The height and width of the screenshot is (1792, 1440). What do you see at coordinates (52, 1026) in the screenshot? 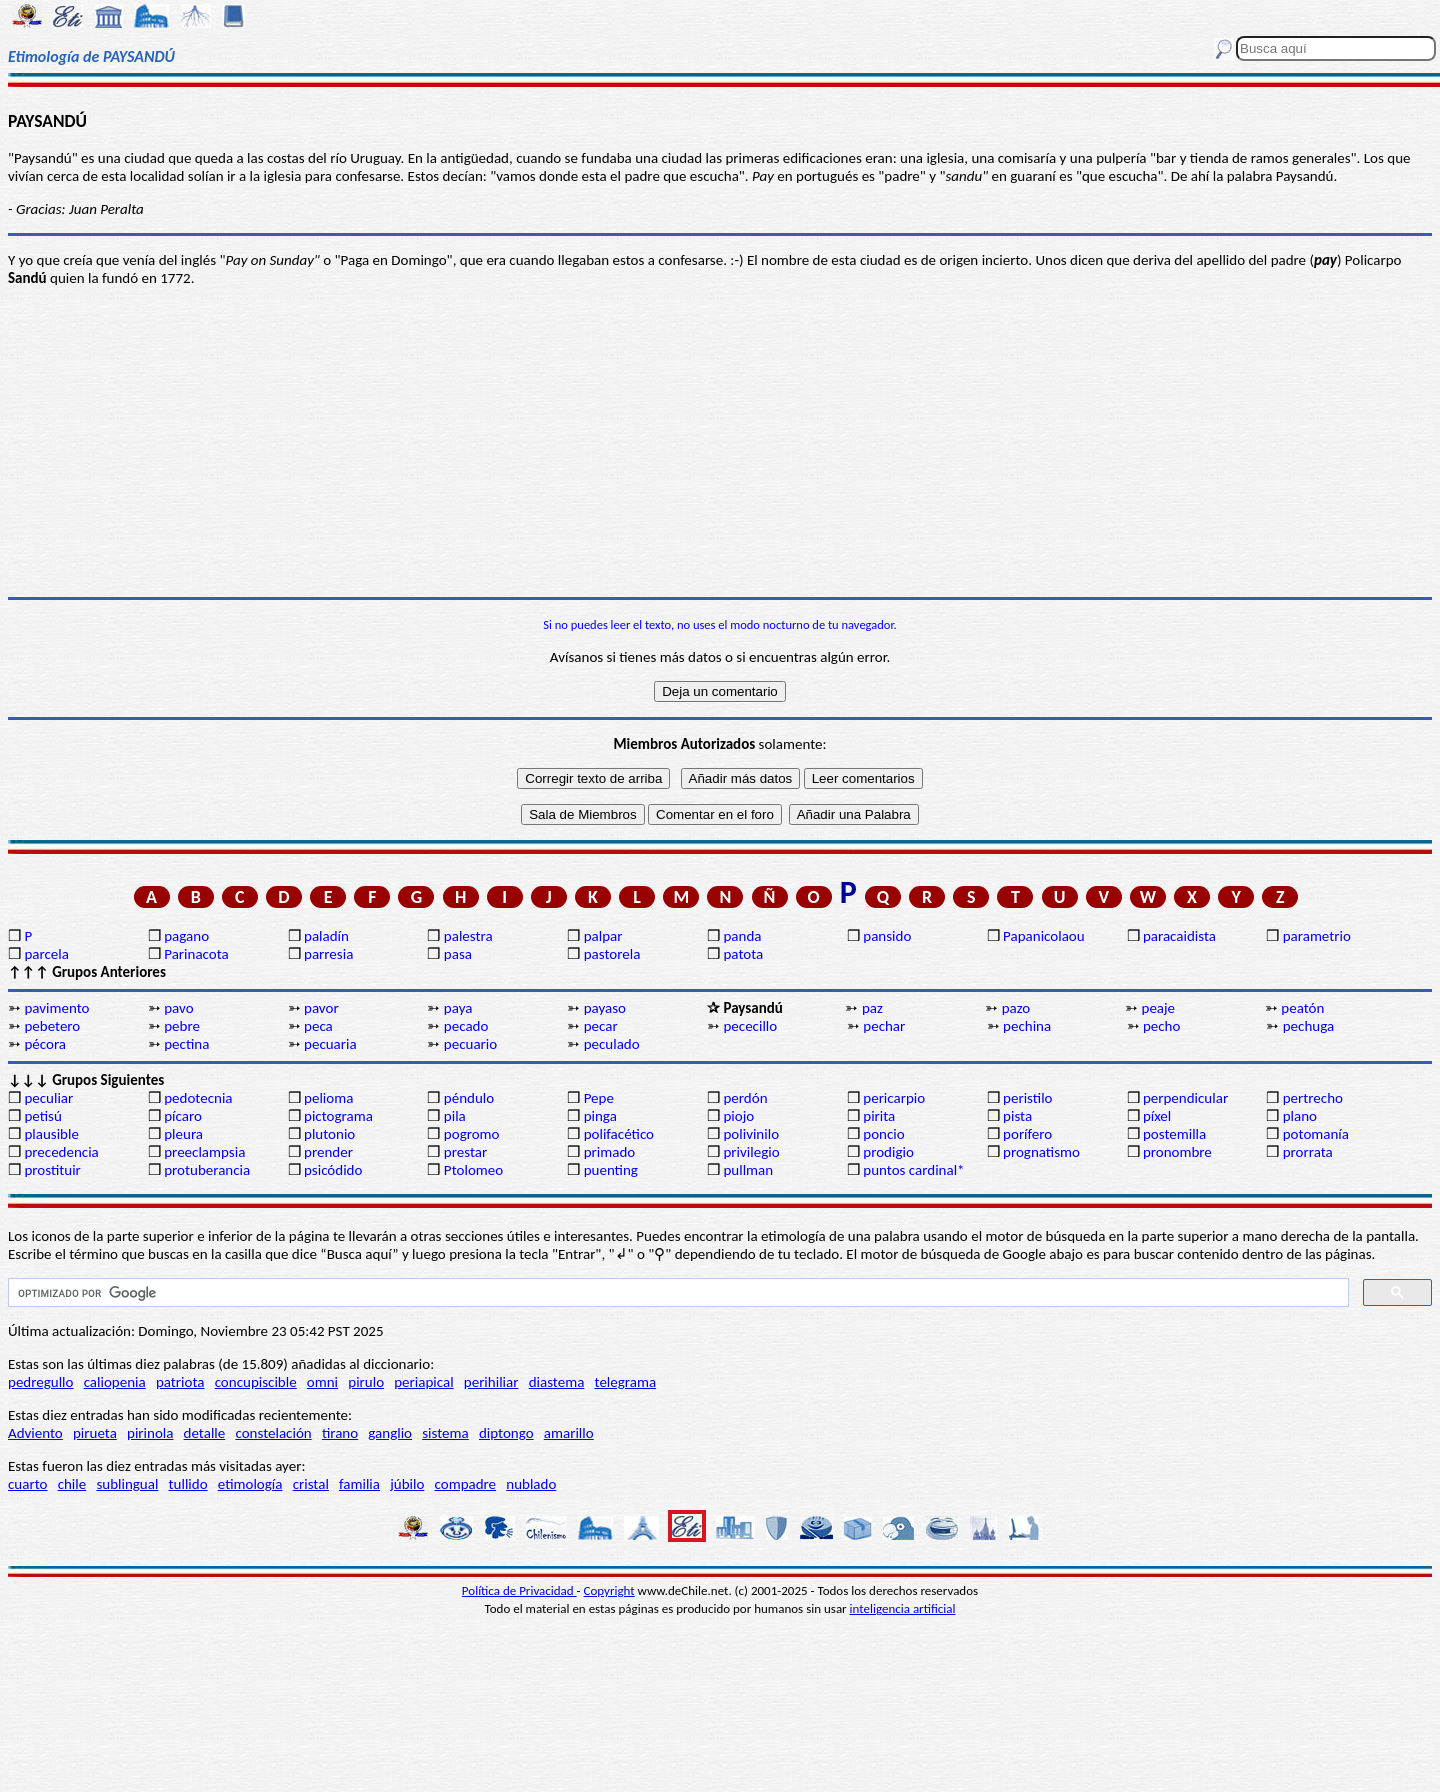
I see `pebetero` at bounding box center [52, 1026].